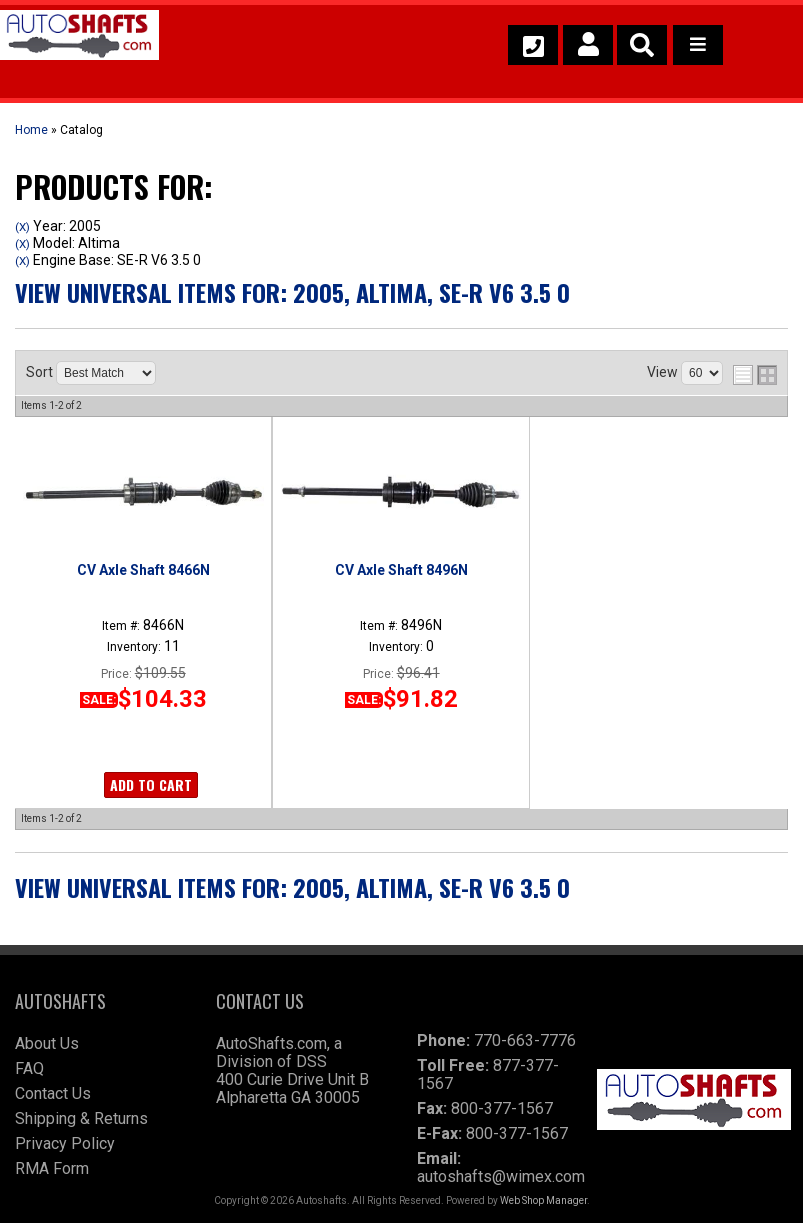 This screenshot has width=803, height=1223. I want to click on CV Axle Shaft 8496N, so click(401, 570).